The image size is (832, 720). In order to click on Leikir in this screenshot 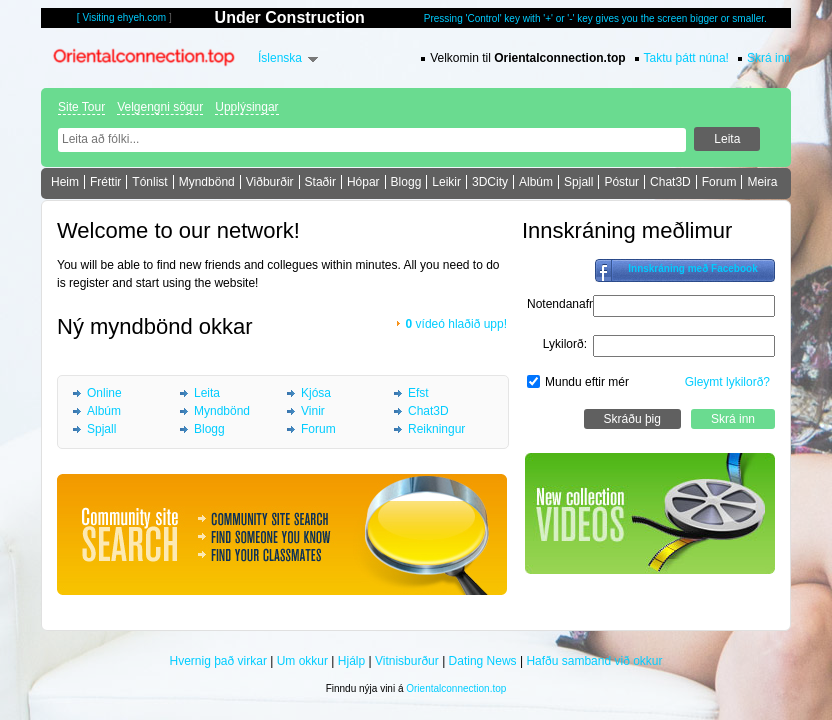, I will do `click(446, 182)`.